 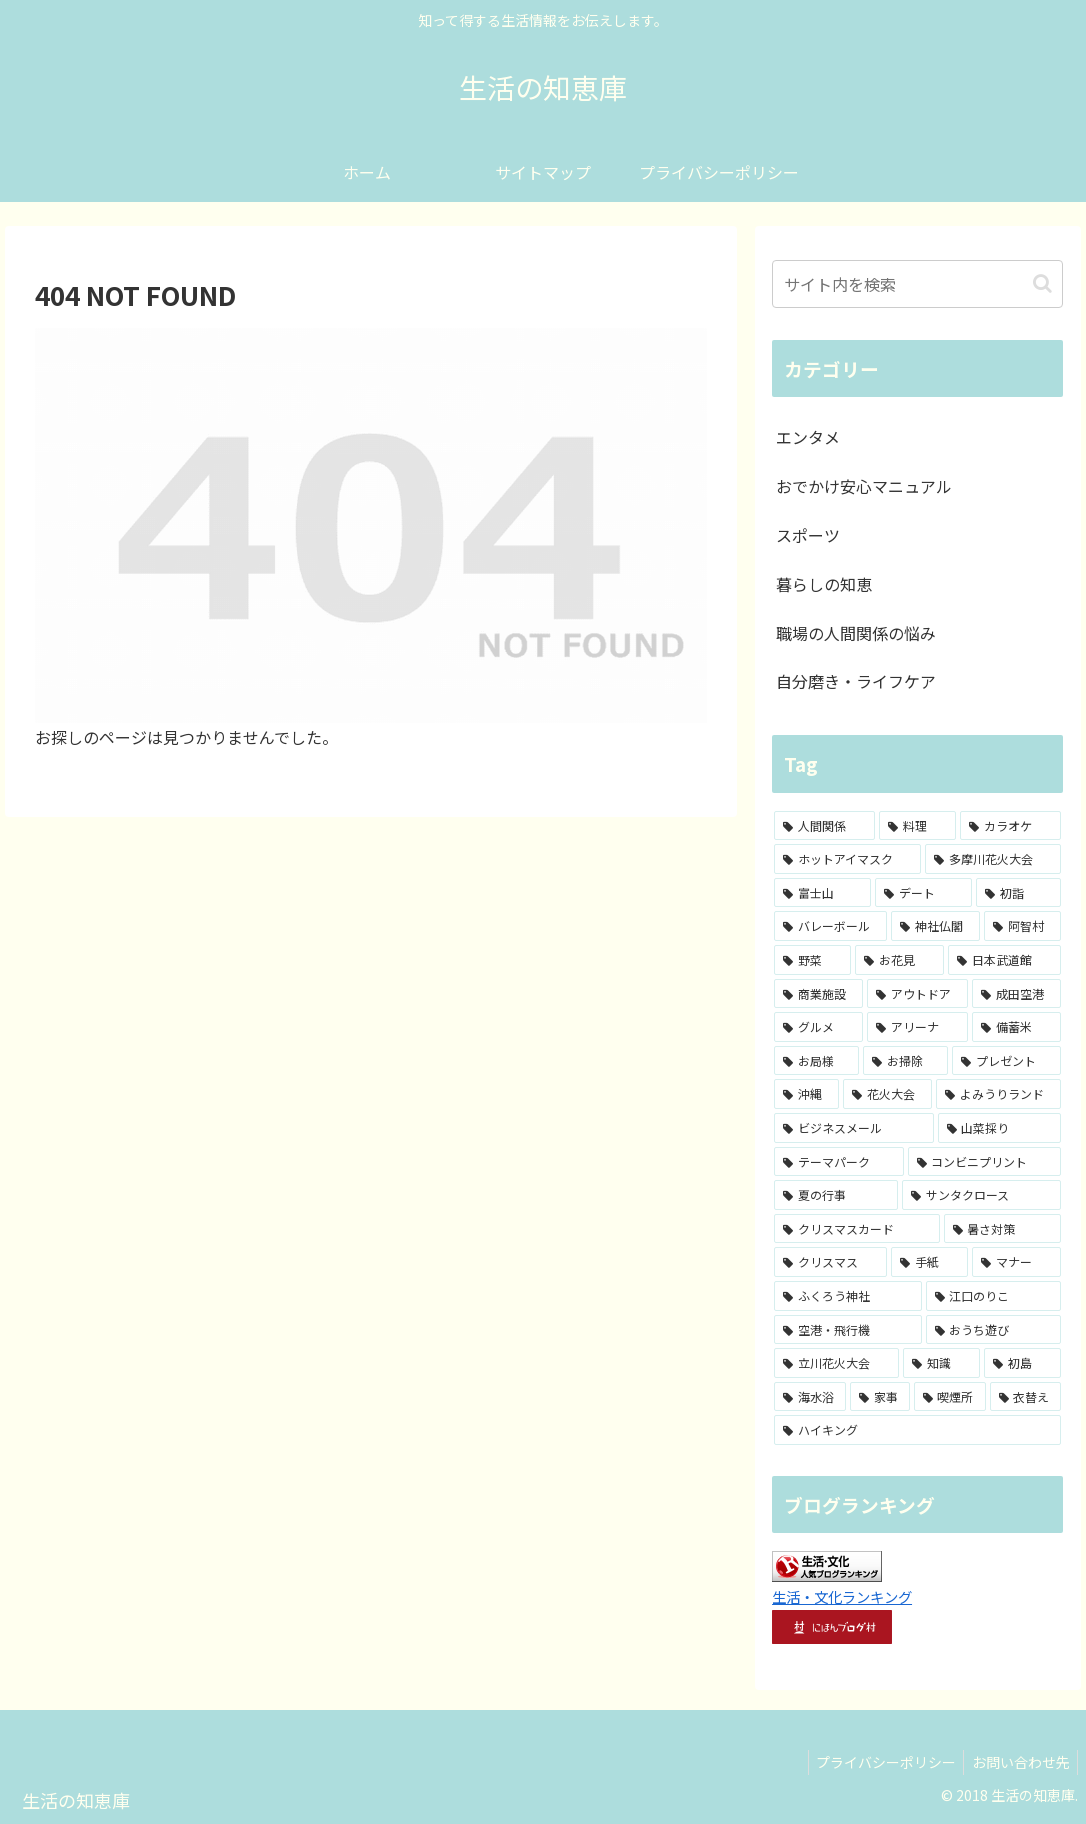 I want to click on [衣替え (1個の項目)], so click(x=1026, y=1397).